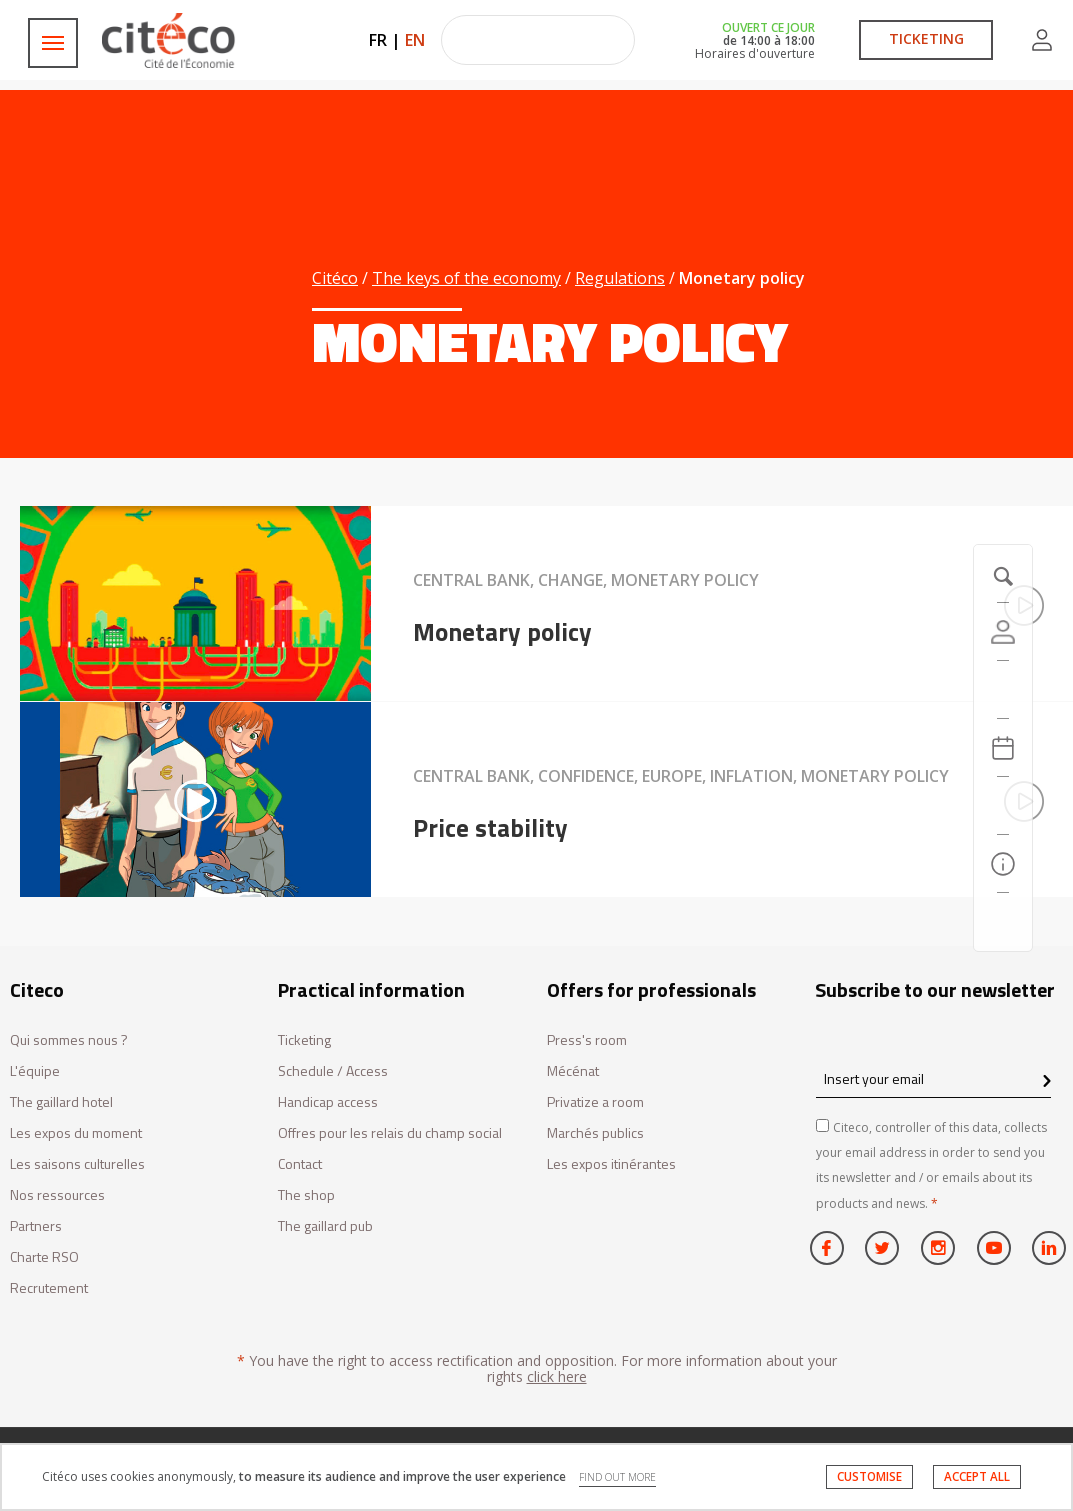 This screenshot has width=1073, height=1511. What do you see at coordinates (335, 278) in the screenshot?
I see `Citéco` at bounding box center [335, 278].